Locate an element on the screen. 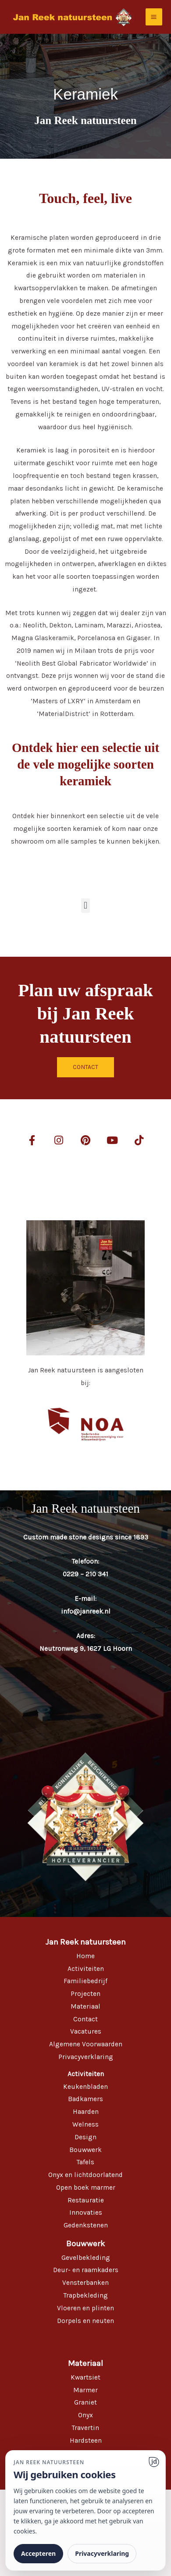  [button] is located at coordinates (85, 905).